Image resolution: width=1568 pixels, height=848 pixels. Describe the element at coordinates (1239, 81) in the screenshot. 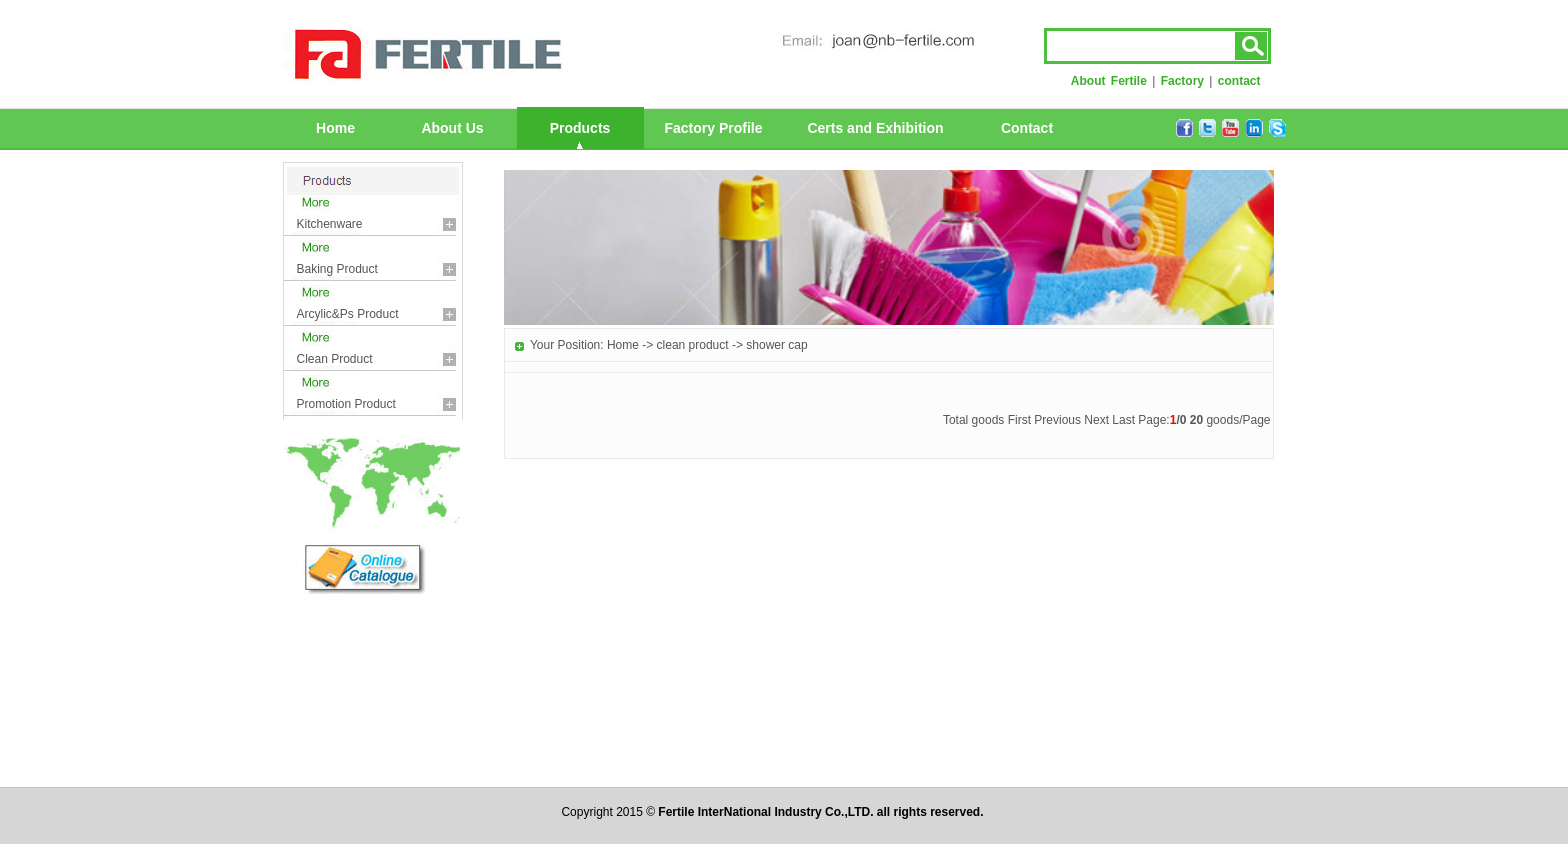

I see `contact` at that location.